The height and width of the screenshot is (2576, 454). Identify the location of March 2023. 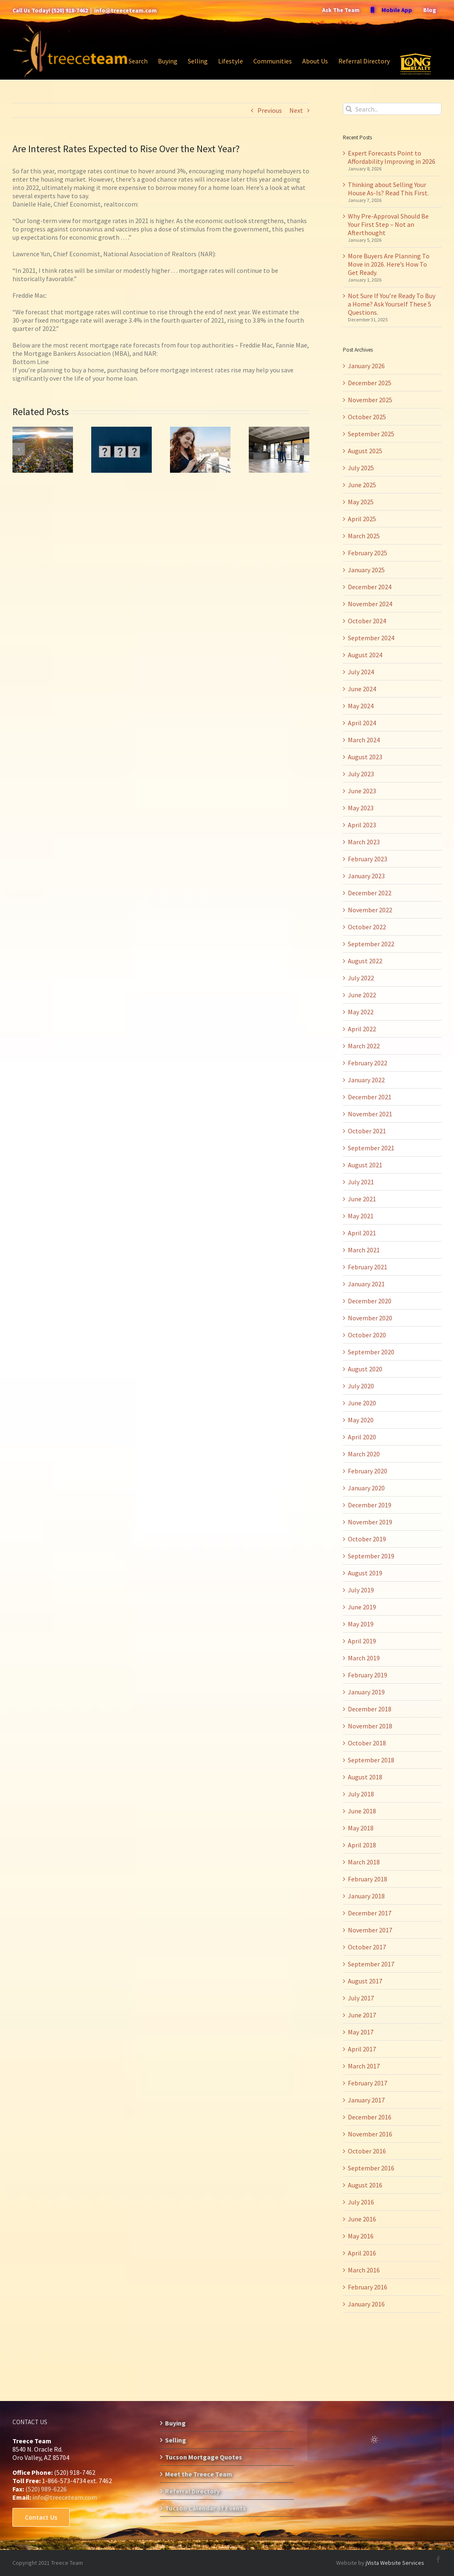
(364, 842).